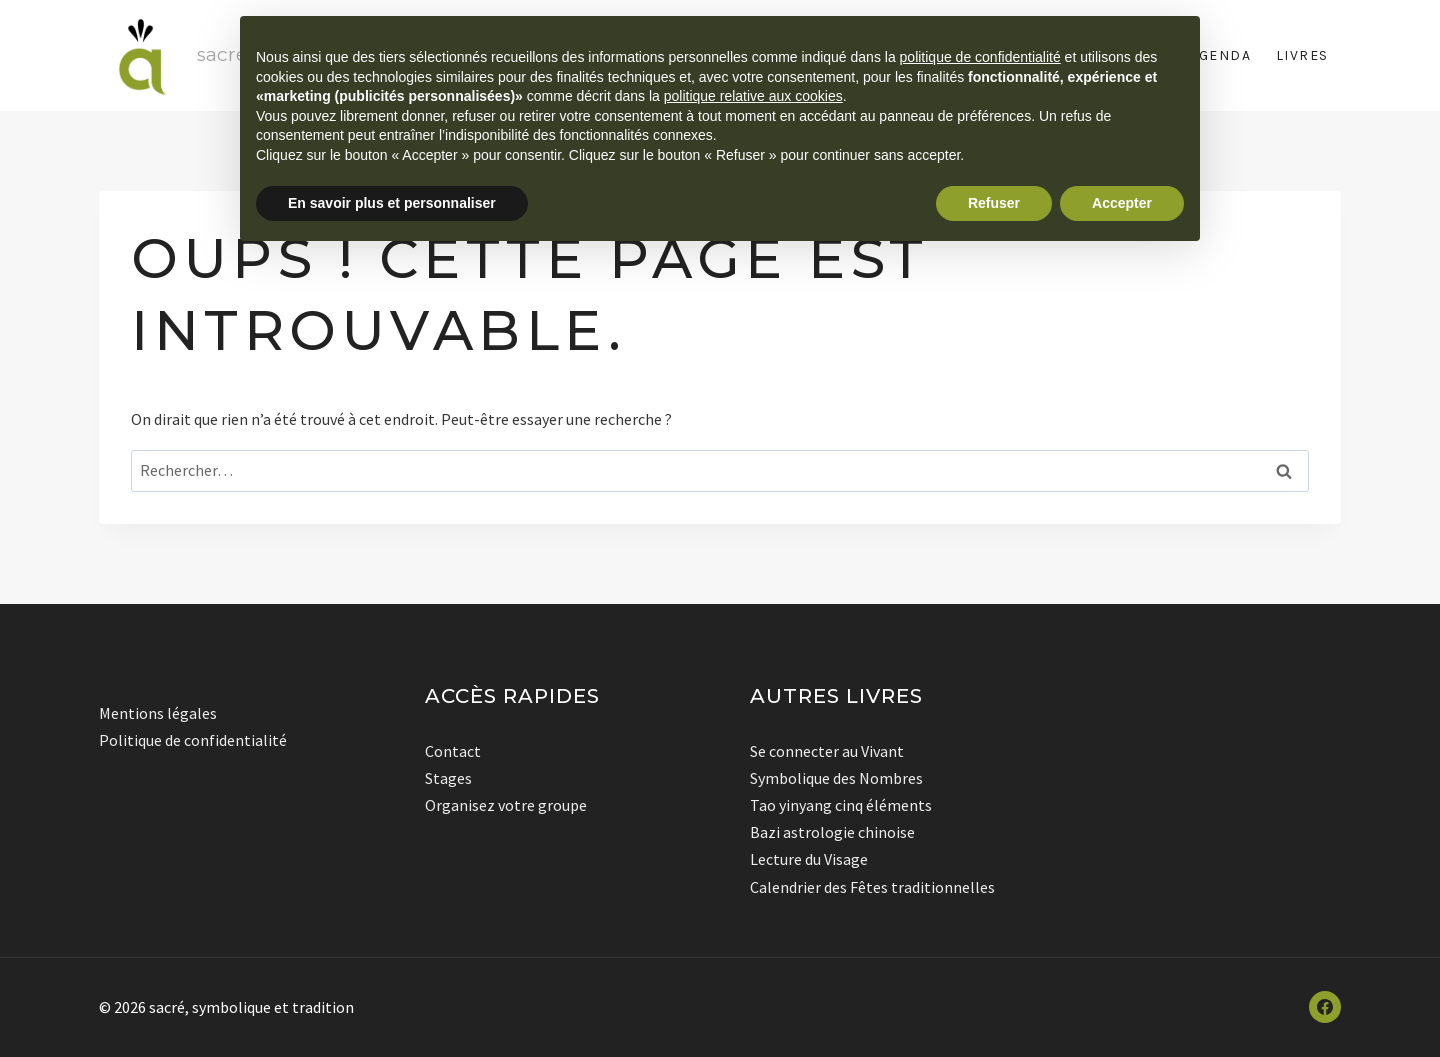 The image size is (1440, 1057). What do you see at coordinates (1302, 55) in the screenshot?
I see `Livres` at bounding box center [1302, 55].